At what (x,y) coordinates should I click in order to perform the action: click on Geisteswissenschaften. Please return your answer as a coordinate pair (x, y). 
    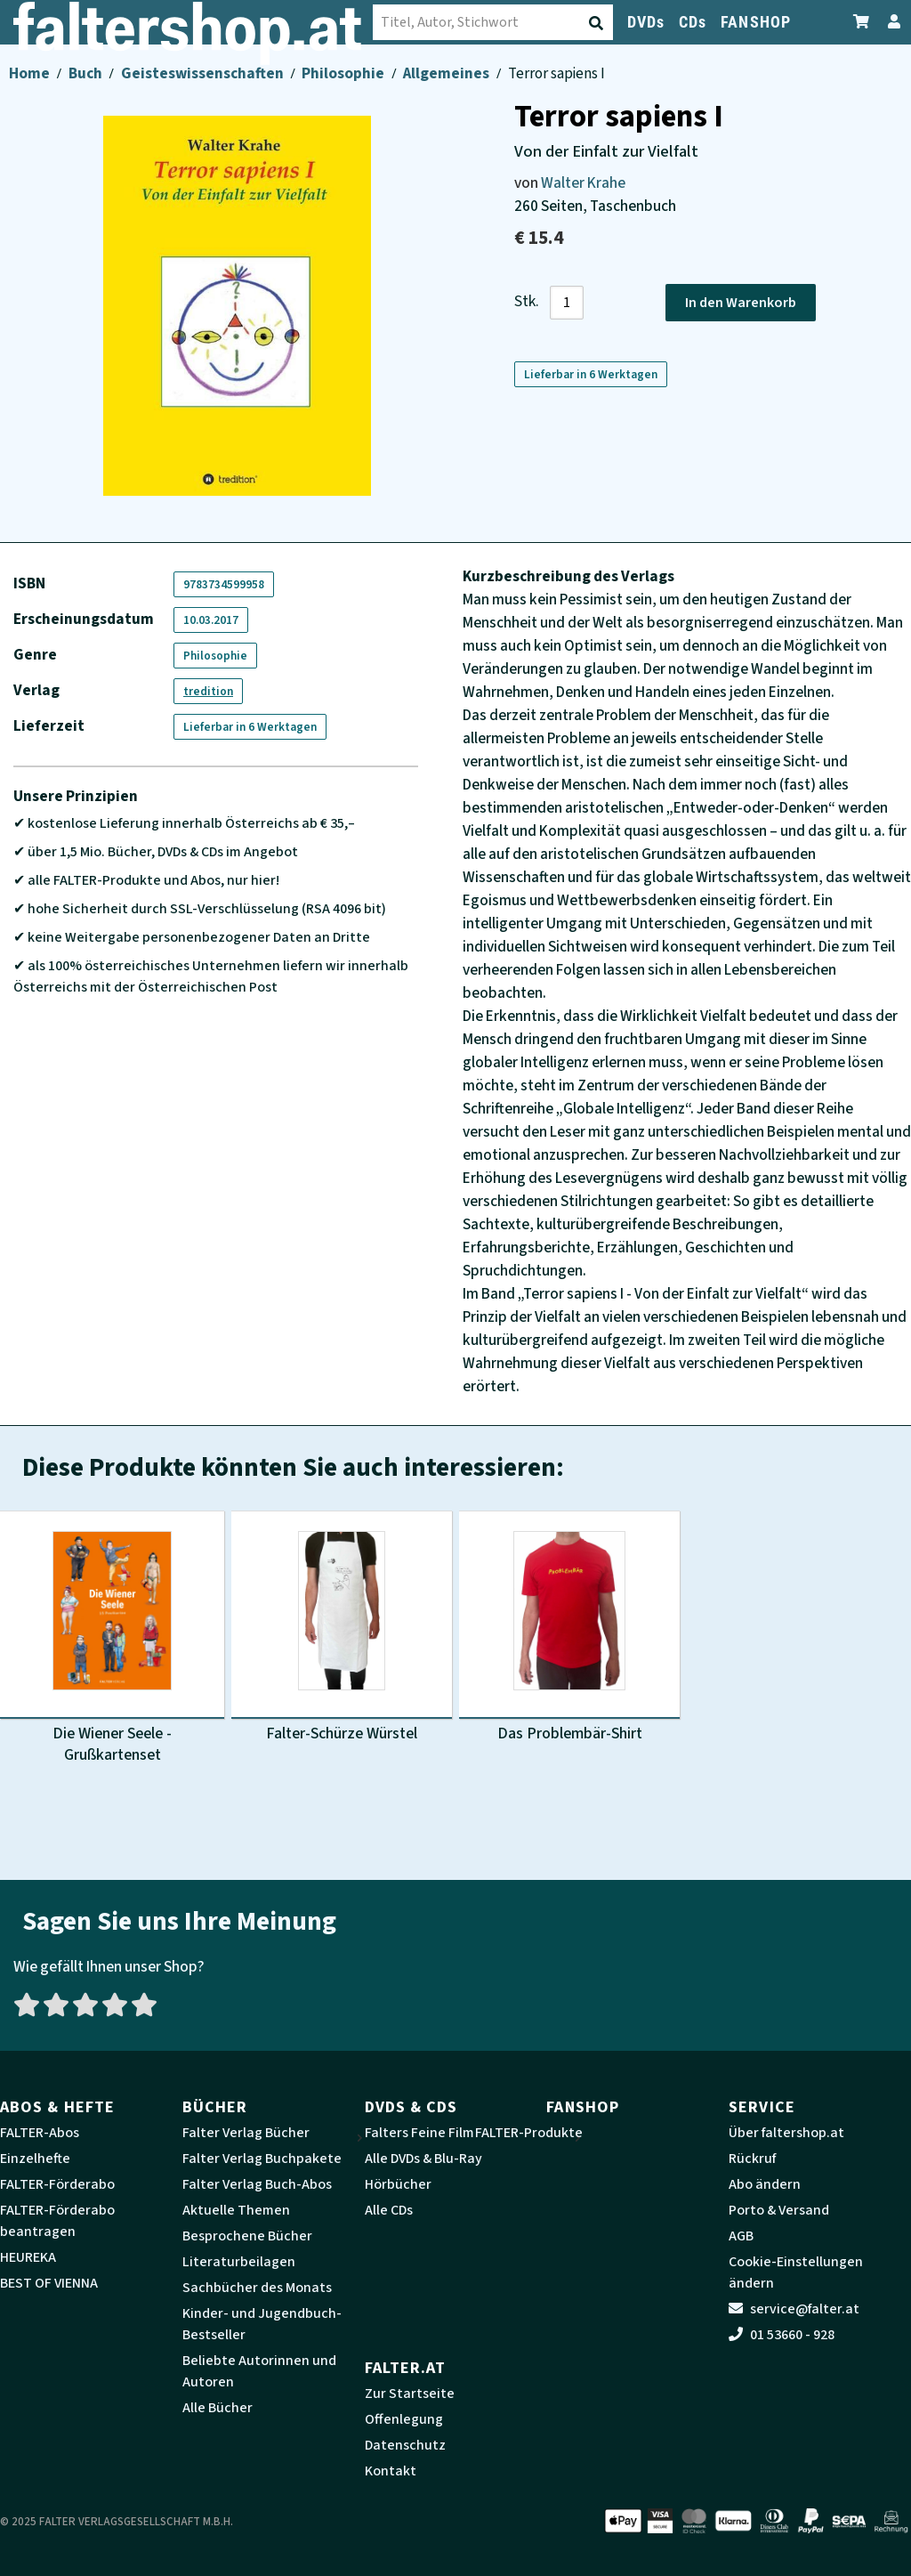
    Looking at the image, I should click on (203, 73).